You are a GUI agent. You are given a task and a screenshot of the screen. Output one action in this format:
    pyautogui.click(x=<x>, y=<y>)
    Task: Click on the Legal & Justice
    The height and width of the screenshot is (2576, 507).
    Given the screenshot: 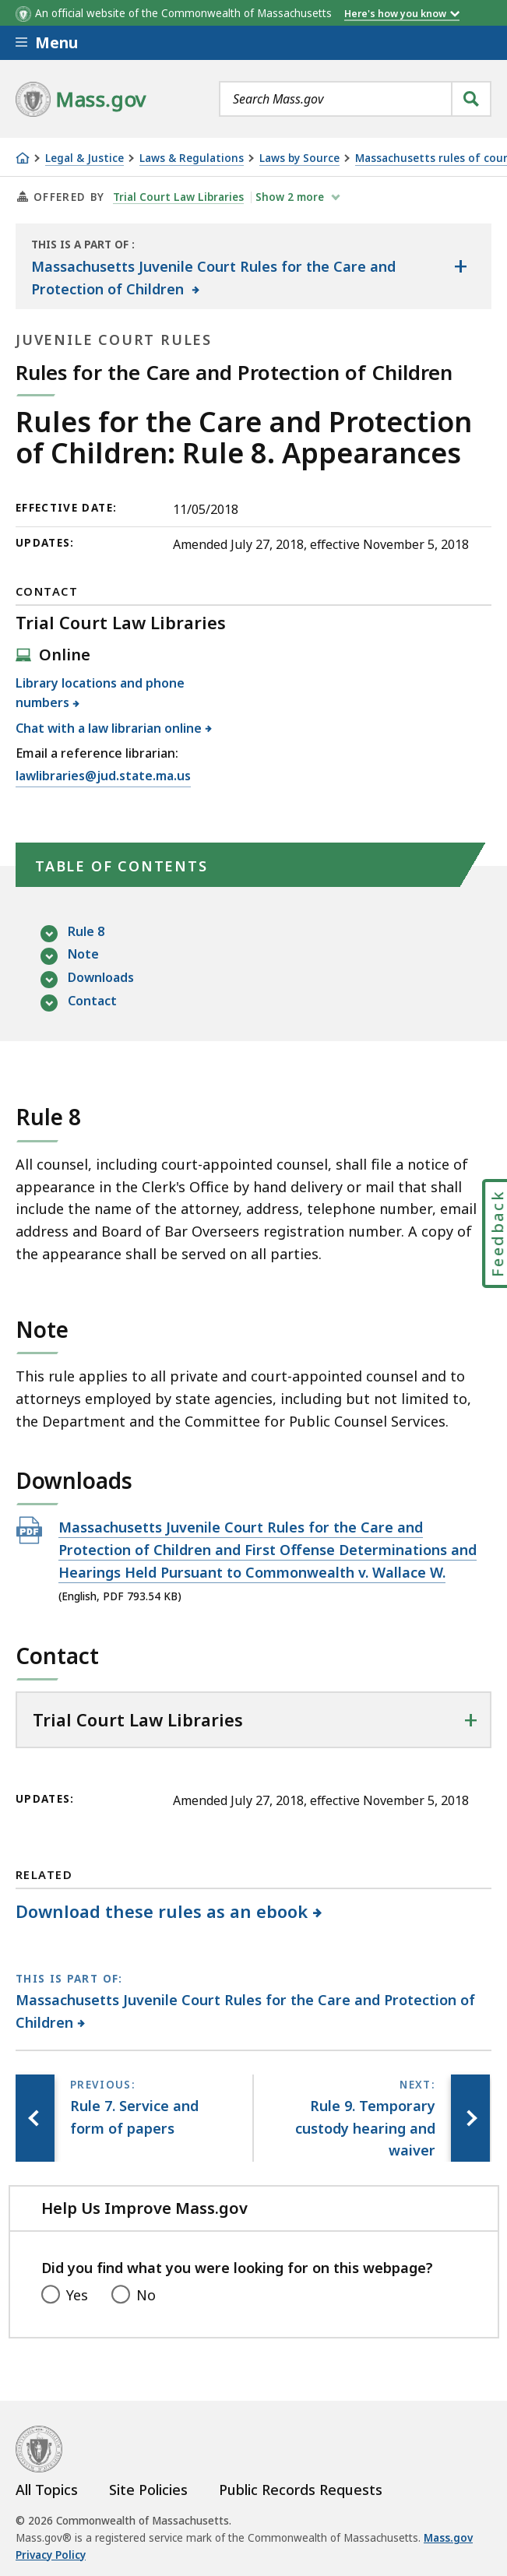 What is the action you would take?
    pyautogui.click(x=84, y=158)
    